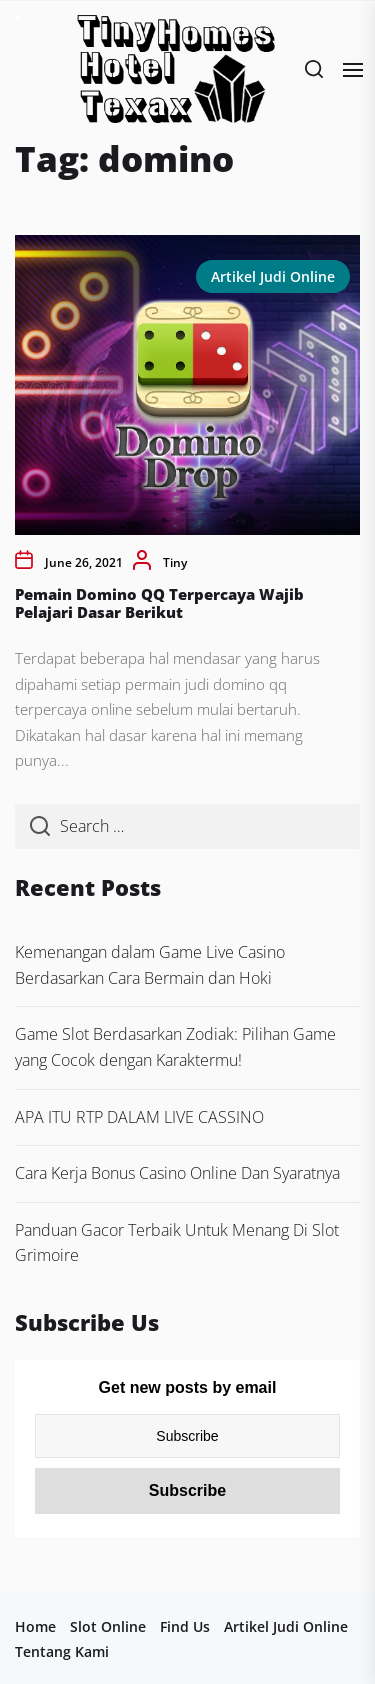 The width and height of the screenshot is (375, 1684). Describe the element at coordinates (159, 603) in the screenshot. I see `Pemain Domino QQ Terpercaya Wajib Pelajari Dasar Berikut` at that location.